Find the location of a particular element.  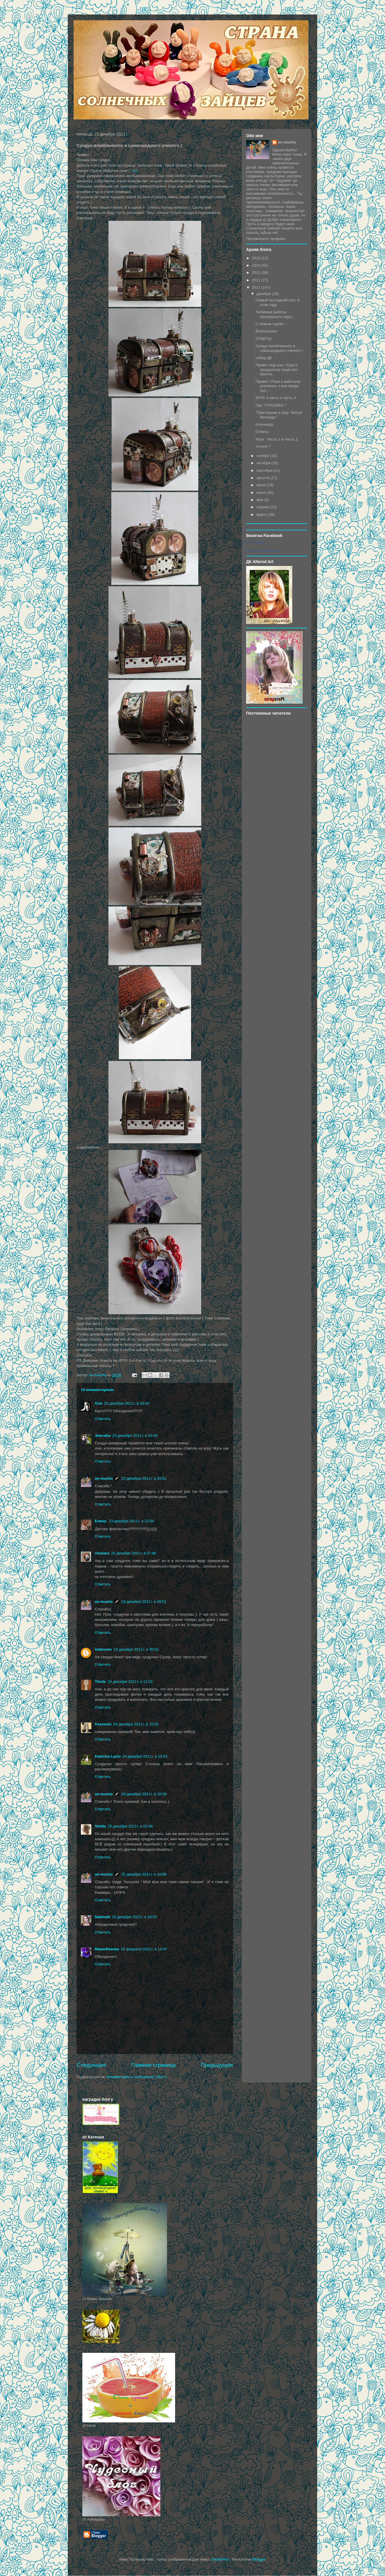

Unknown is located at coordinates (103, 1649).